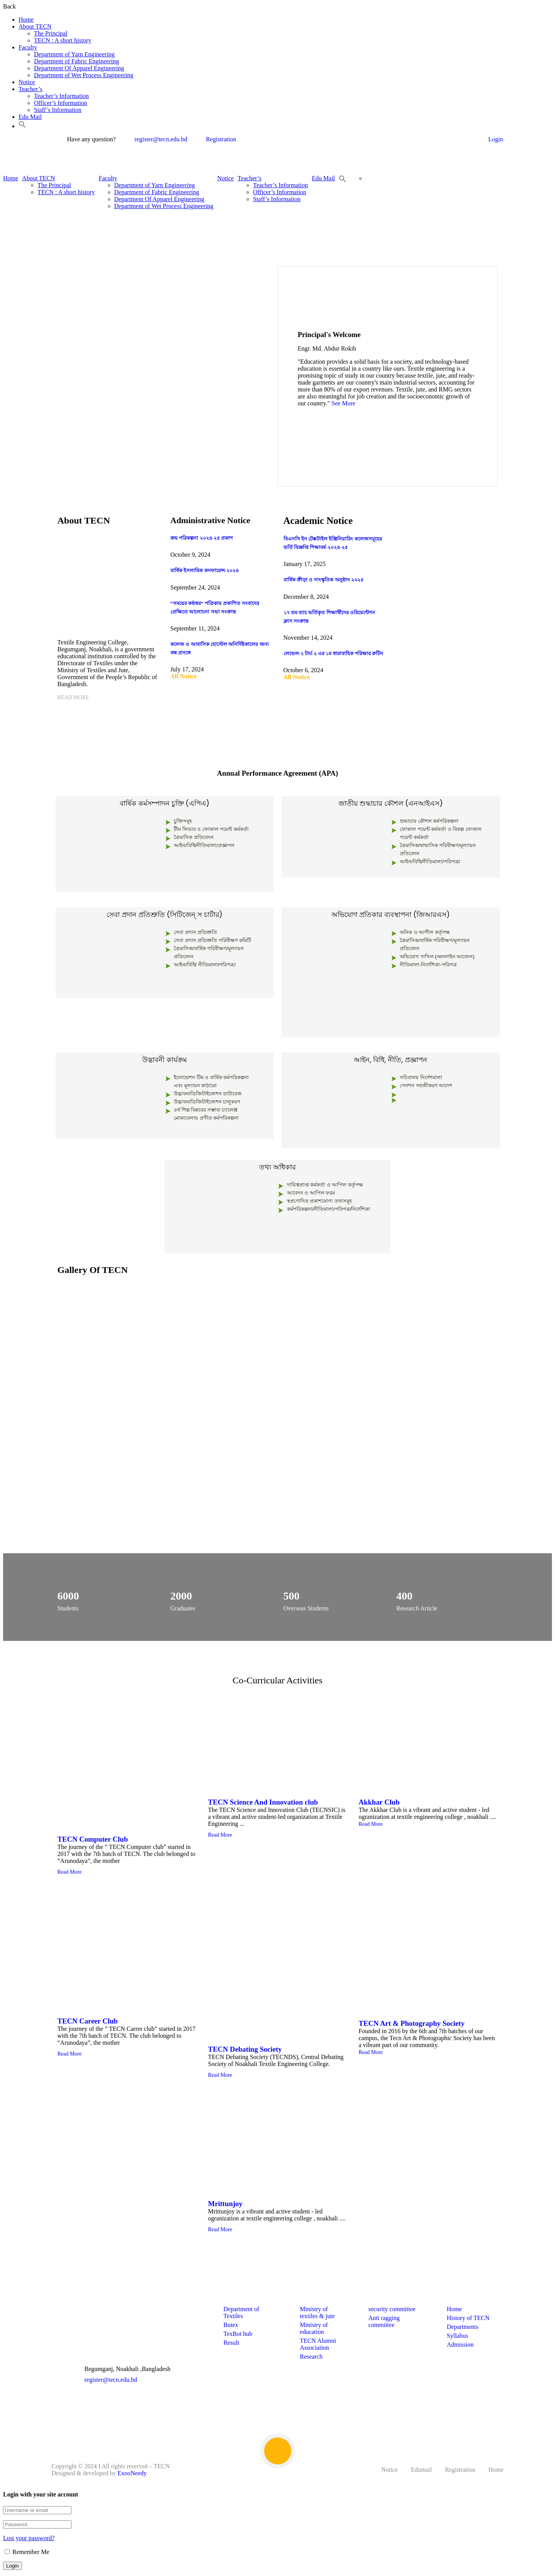  What do you see at coordinates (314, 2328) in the screenshot?
I see `Ministry of education` at bounding box center [314, 2328].